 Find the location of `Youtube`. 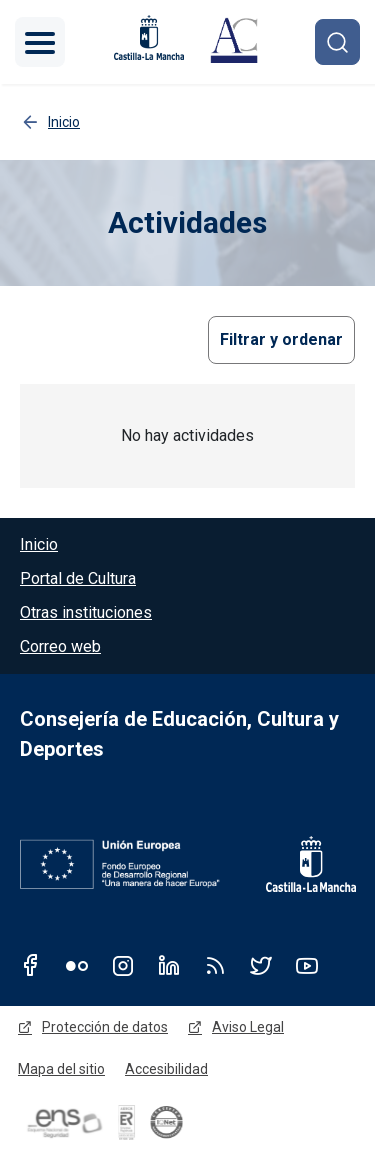

Youtube is located at coordinates (307, 965).